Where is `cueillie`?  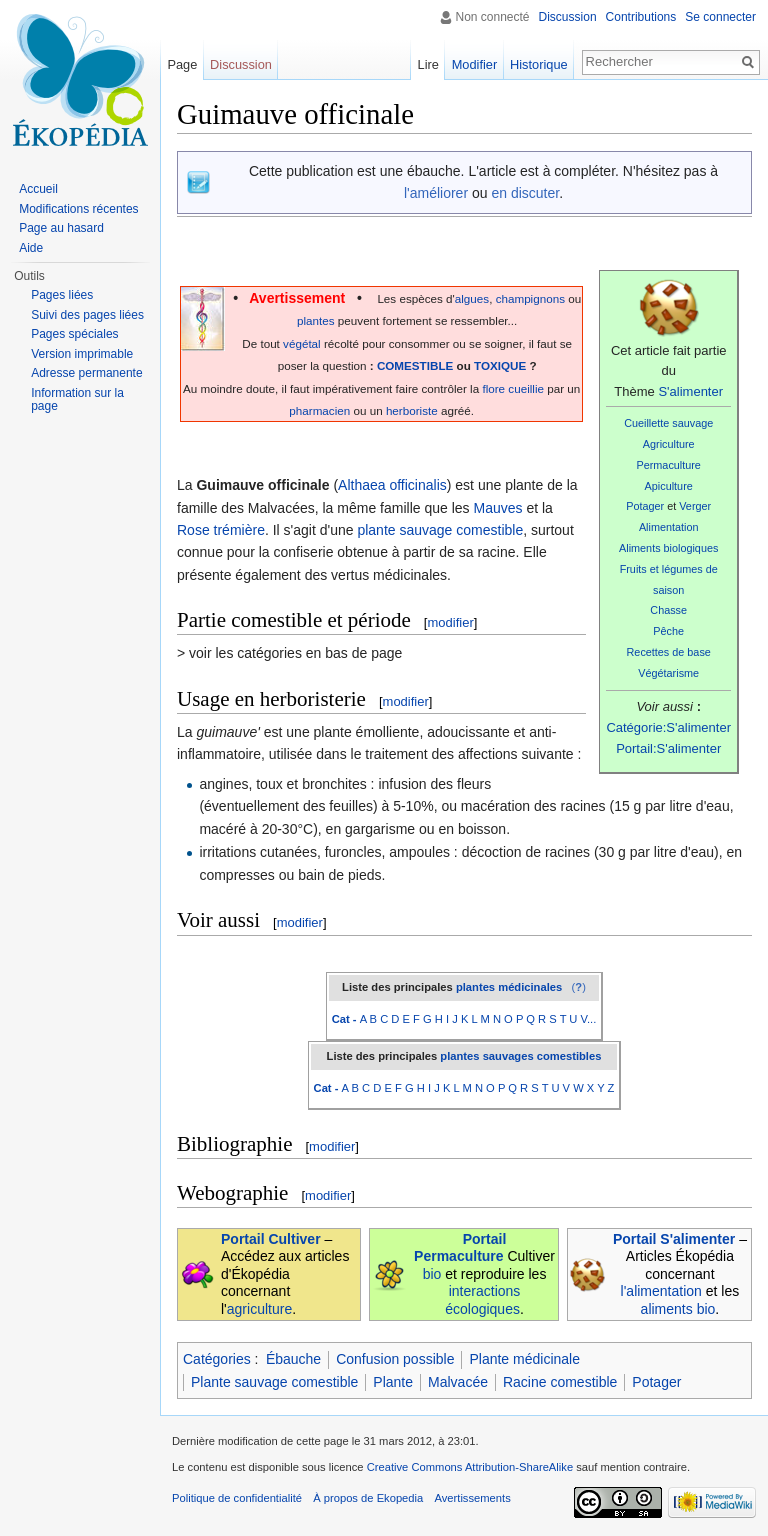 cueillie is located at coordinates (526, 388).